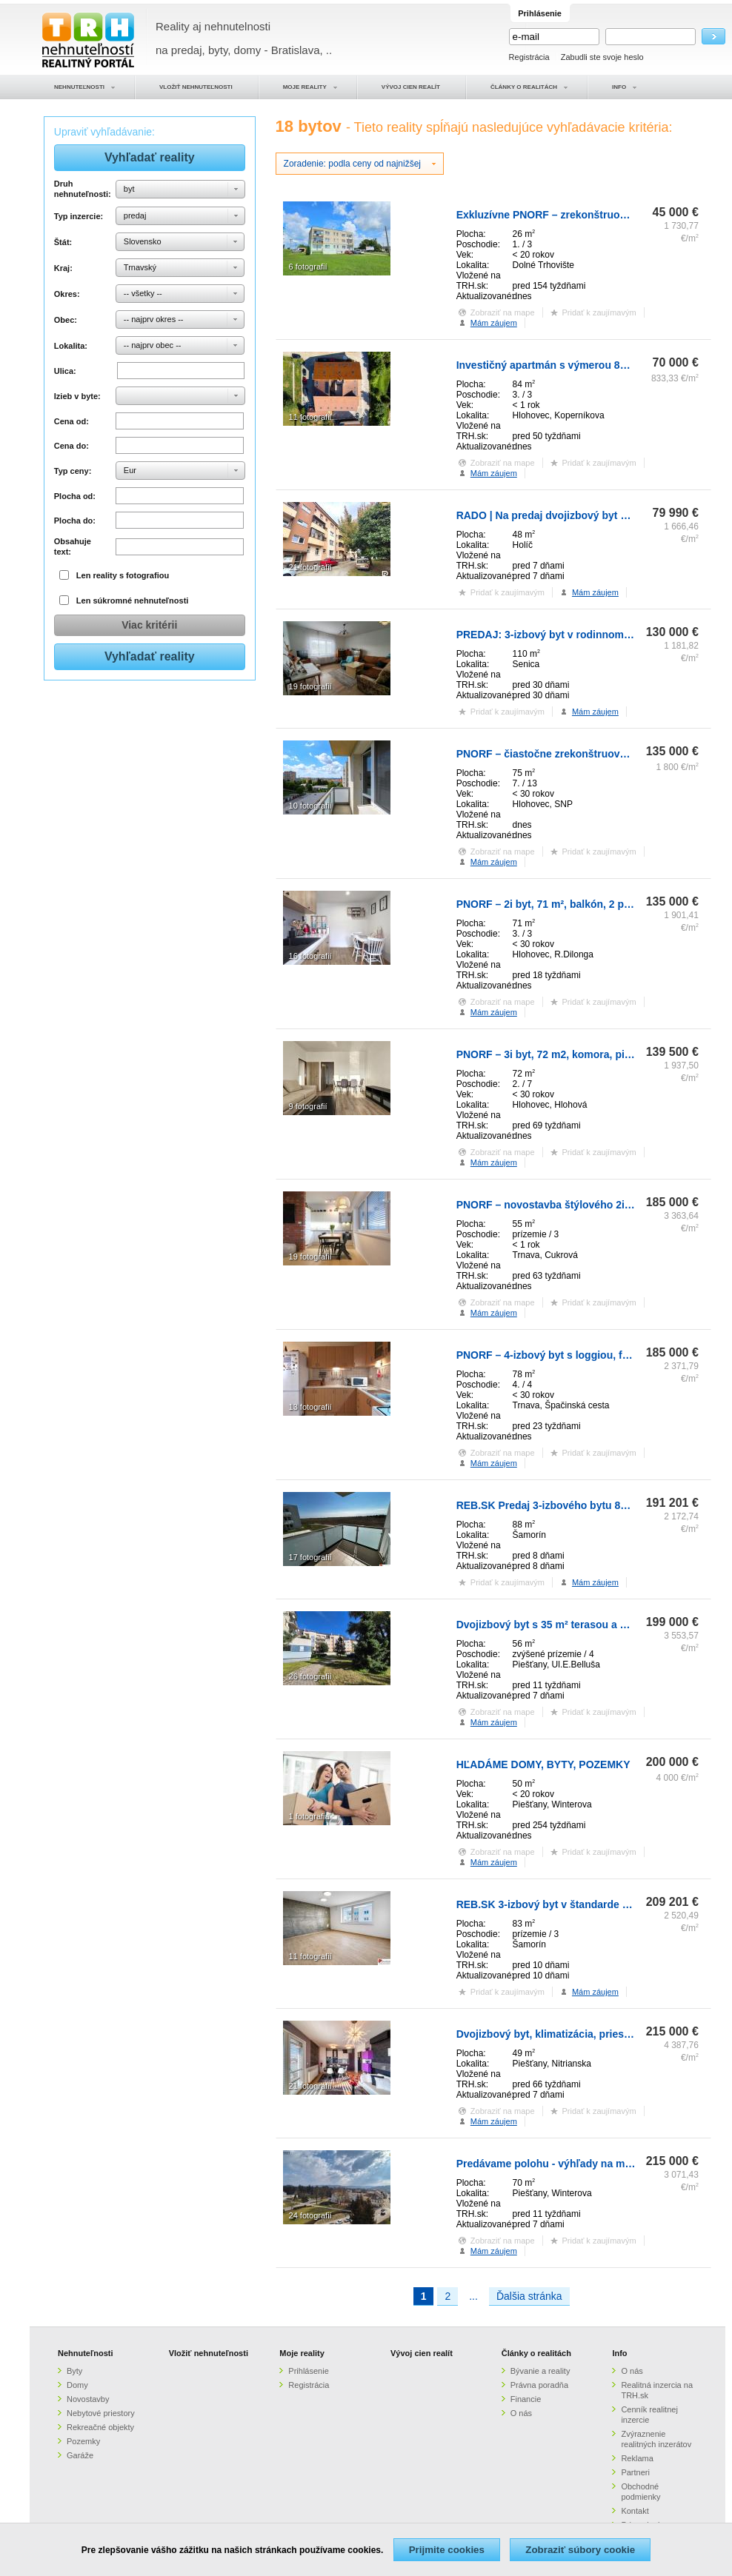 The height and width of the screenshot is (2576, 732). Describe the element at coordinates (74, 2370) in the screenshot. I see `Byty` at that location.